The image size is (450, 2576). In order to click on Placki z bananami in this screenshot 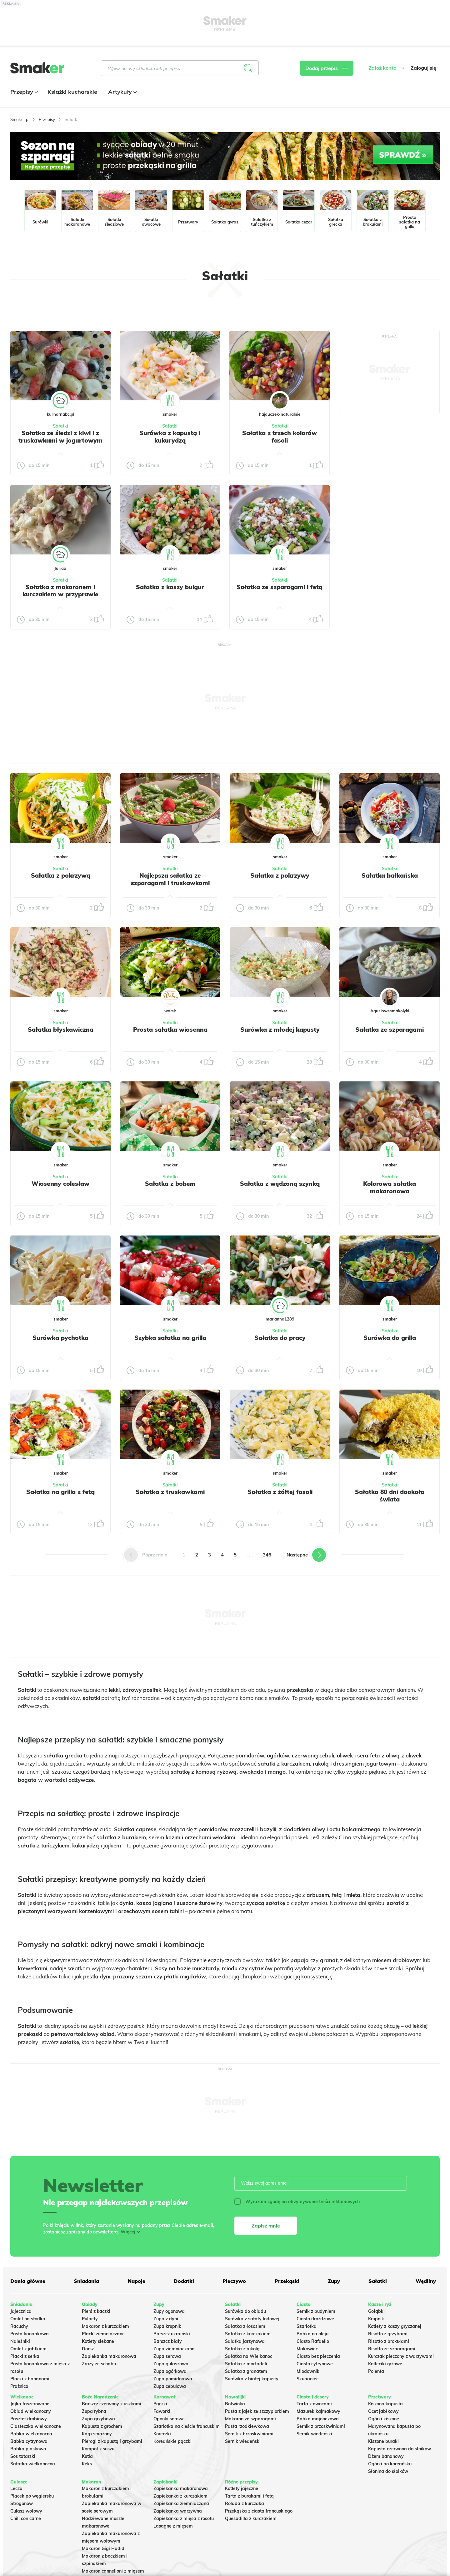, I will do `click(29, 2379)`.